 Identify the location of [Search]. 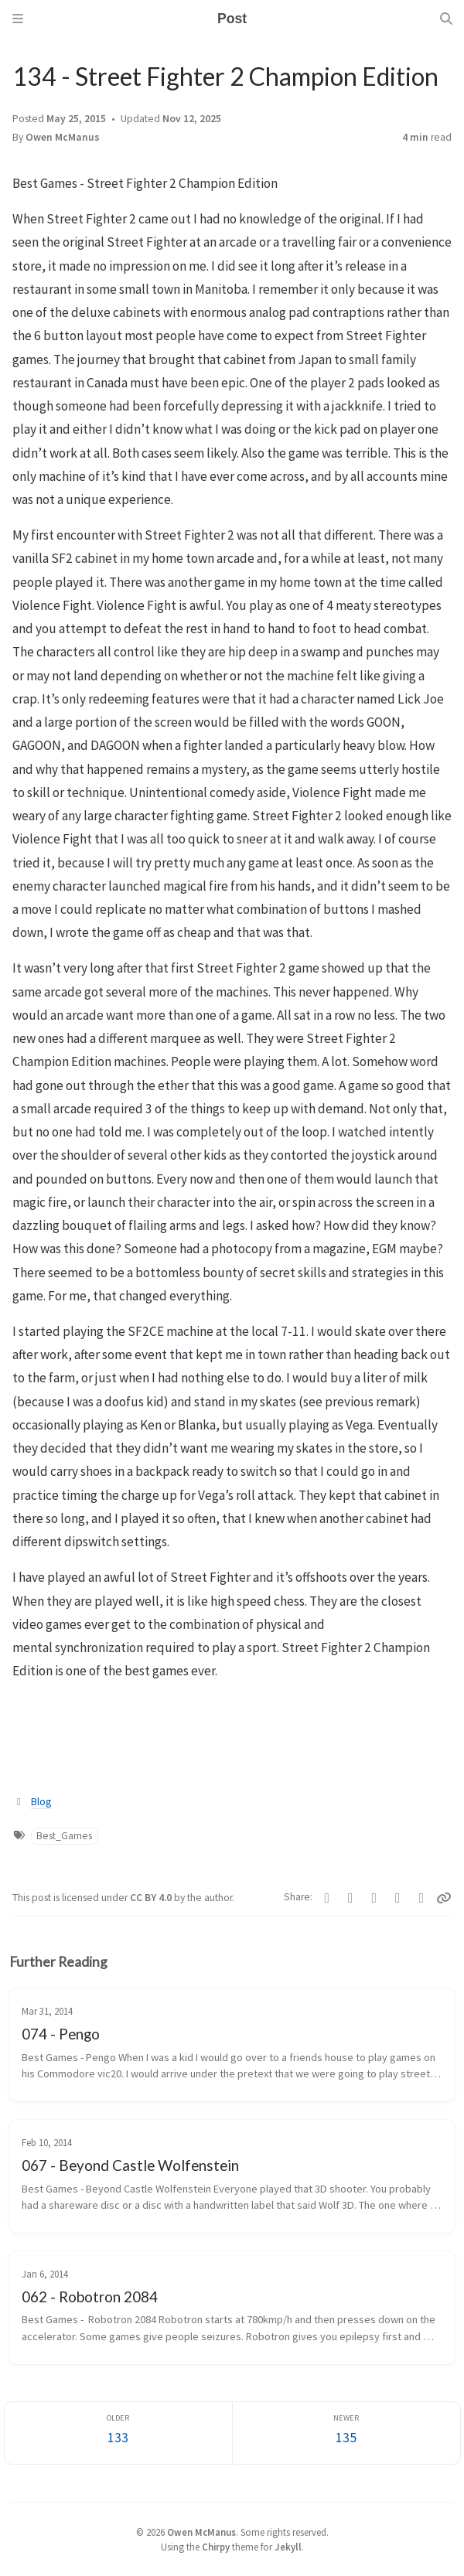
(446, 18).